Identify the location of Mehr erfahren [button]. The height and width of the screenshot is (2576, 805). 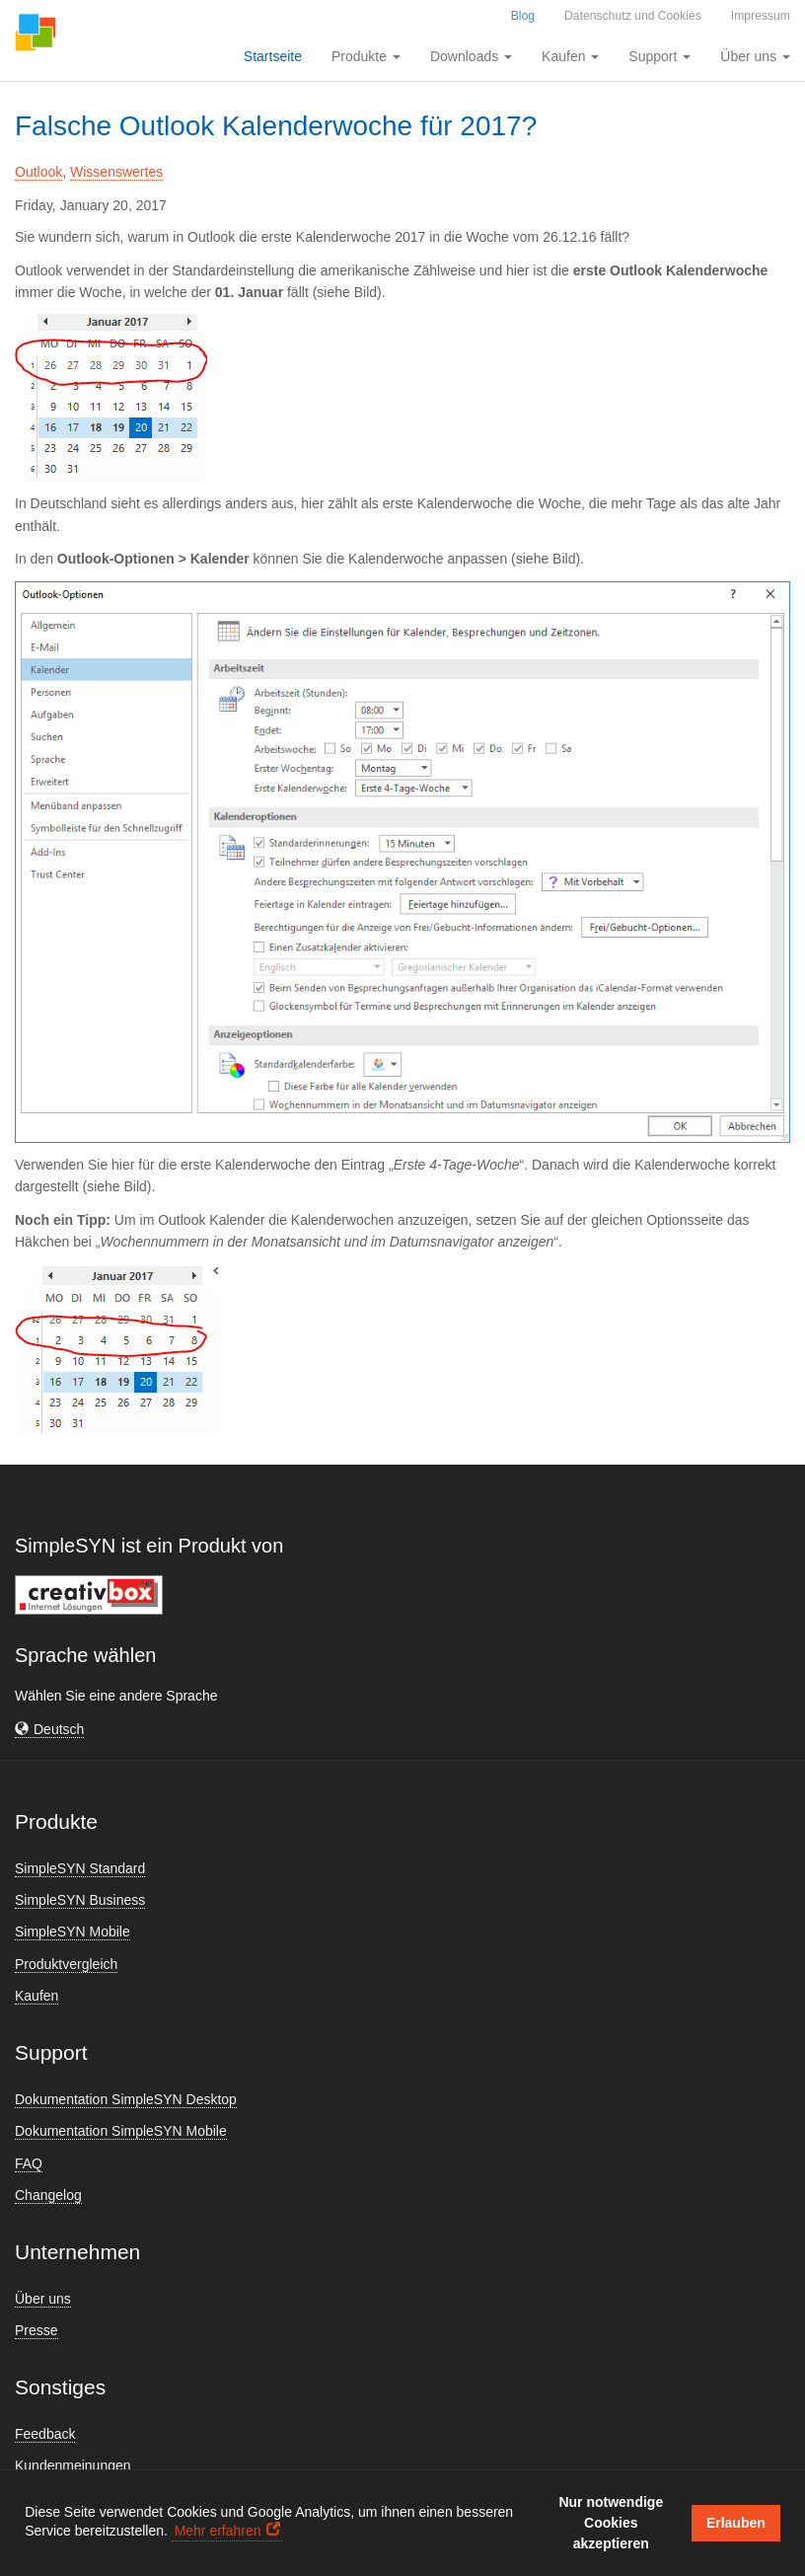
(218, 2530).